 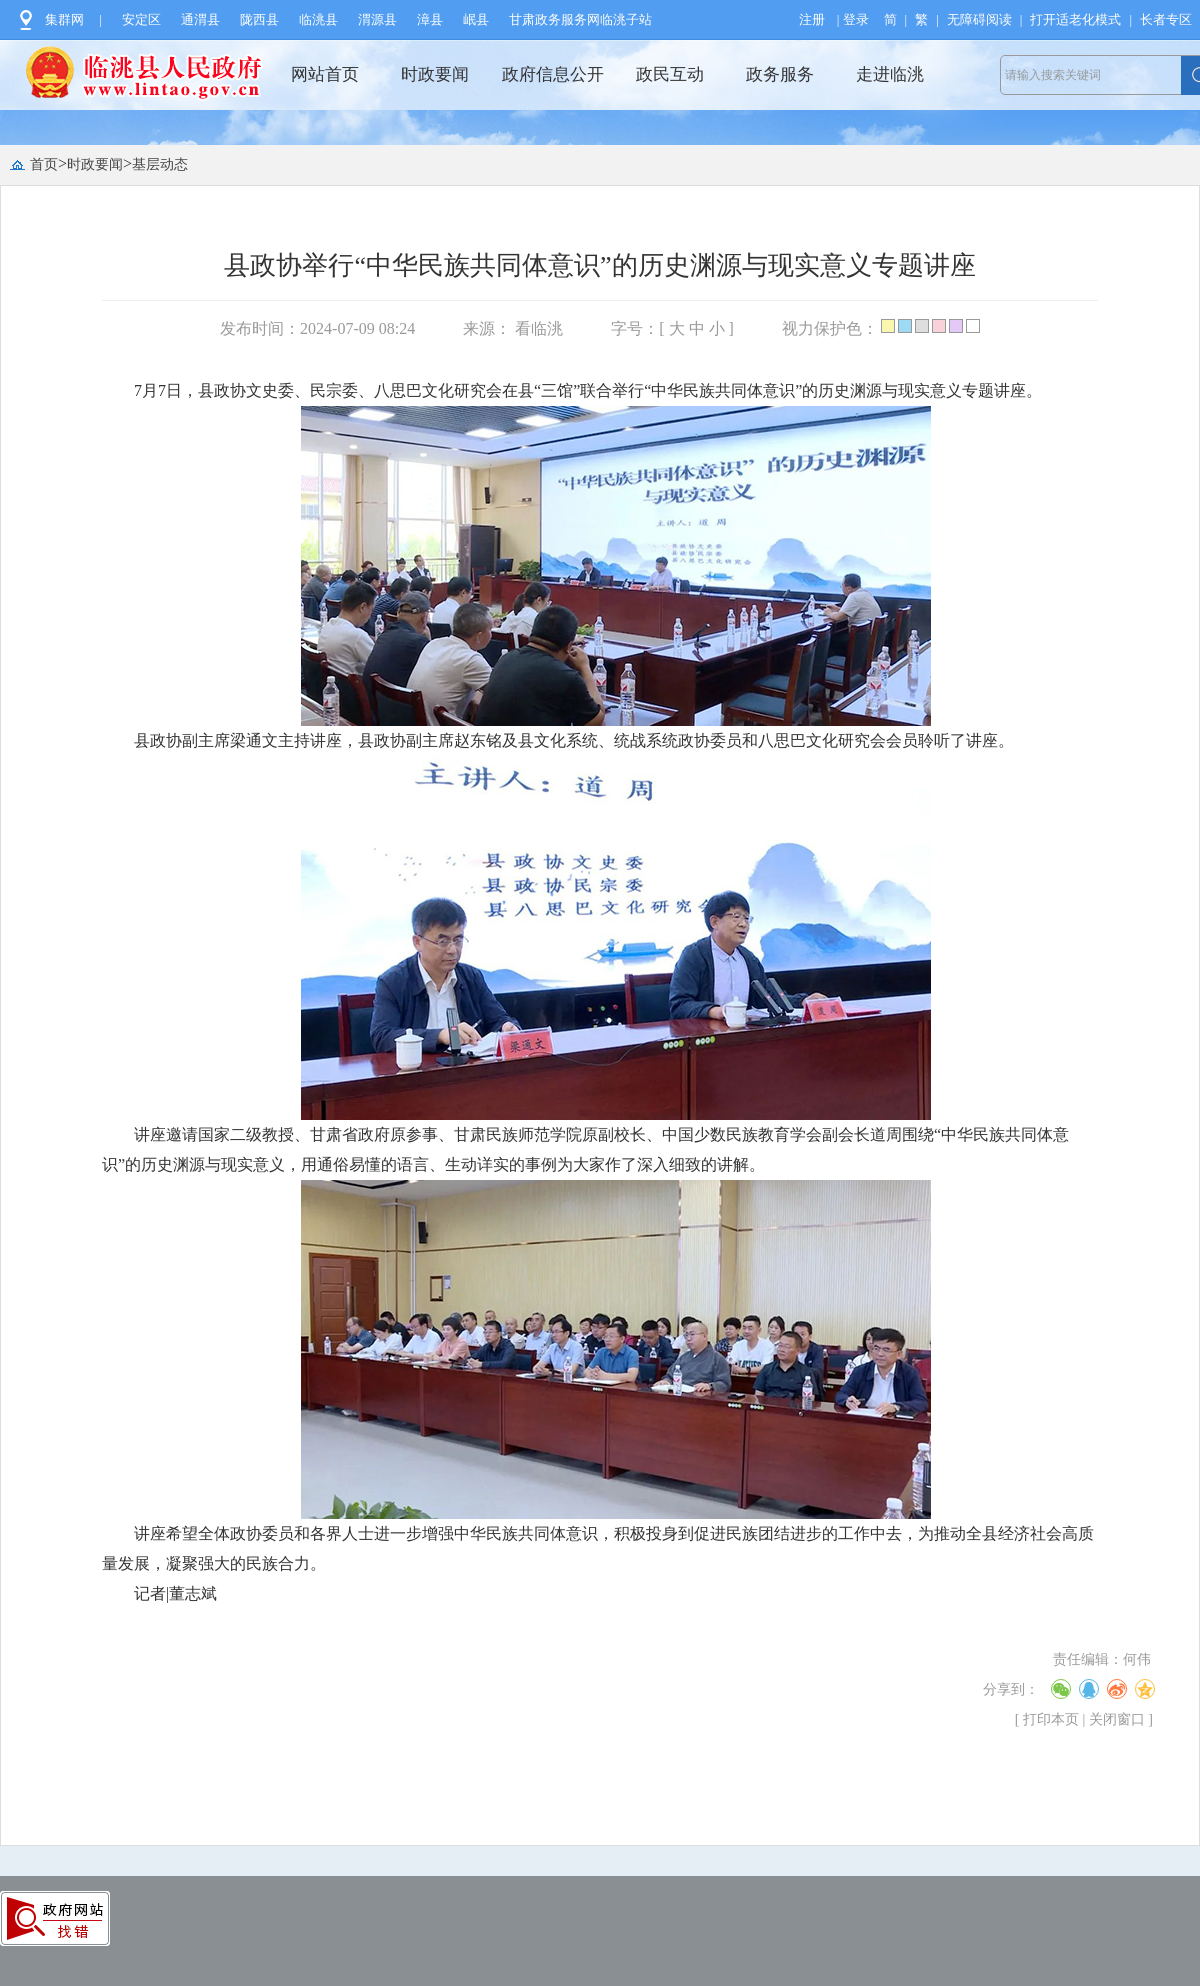 What do you see at coordinates (1011, 1689) in the screenshot?
I see `分享到：` at bounding box center [1011, 1689].